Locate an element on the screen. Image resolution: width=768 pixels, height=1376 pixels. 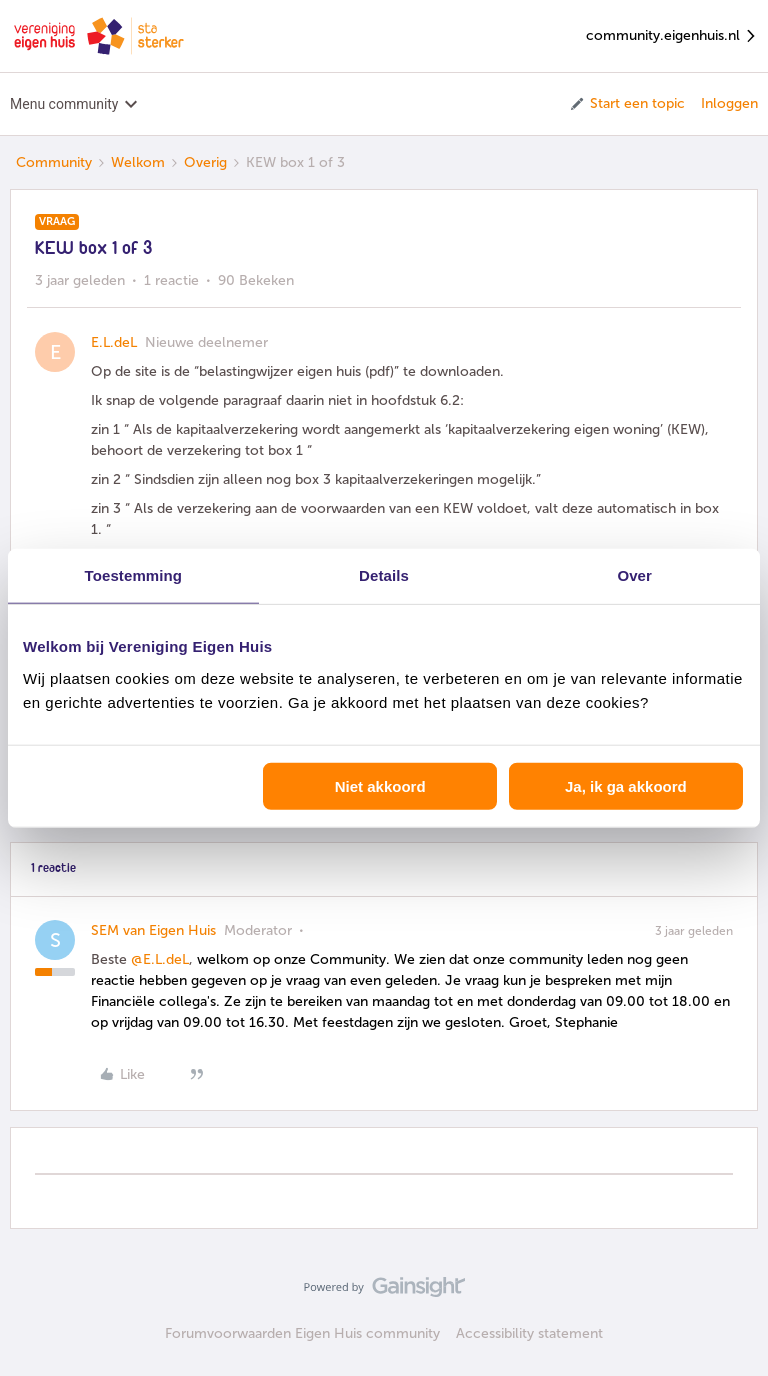
Overig is located at coordinates (205, 162).